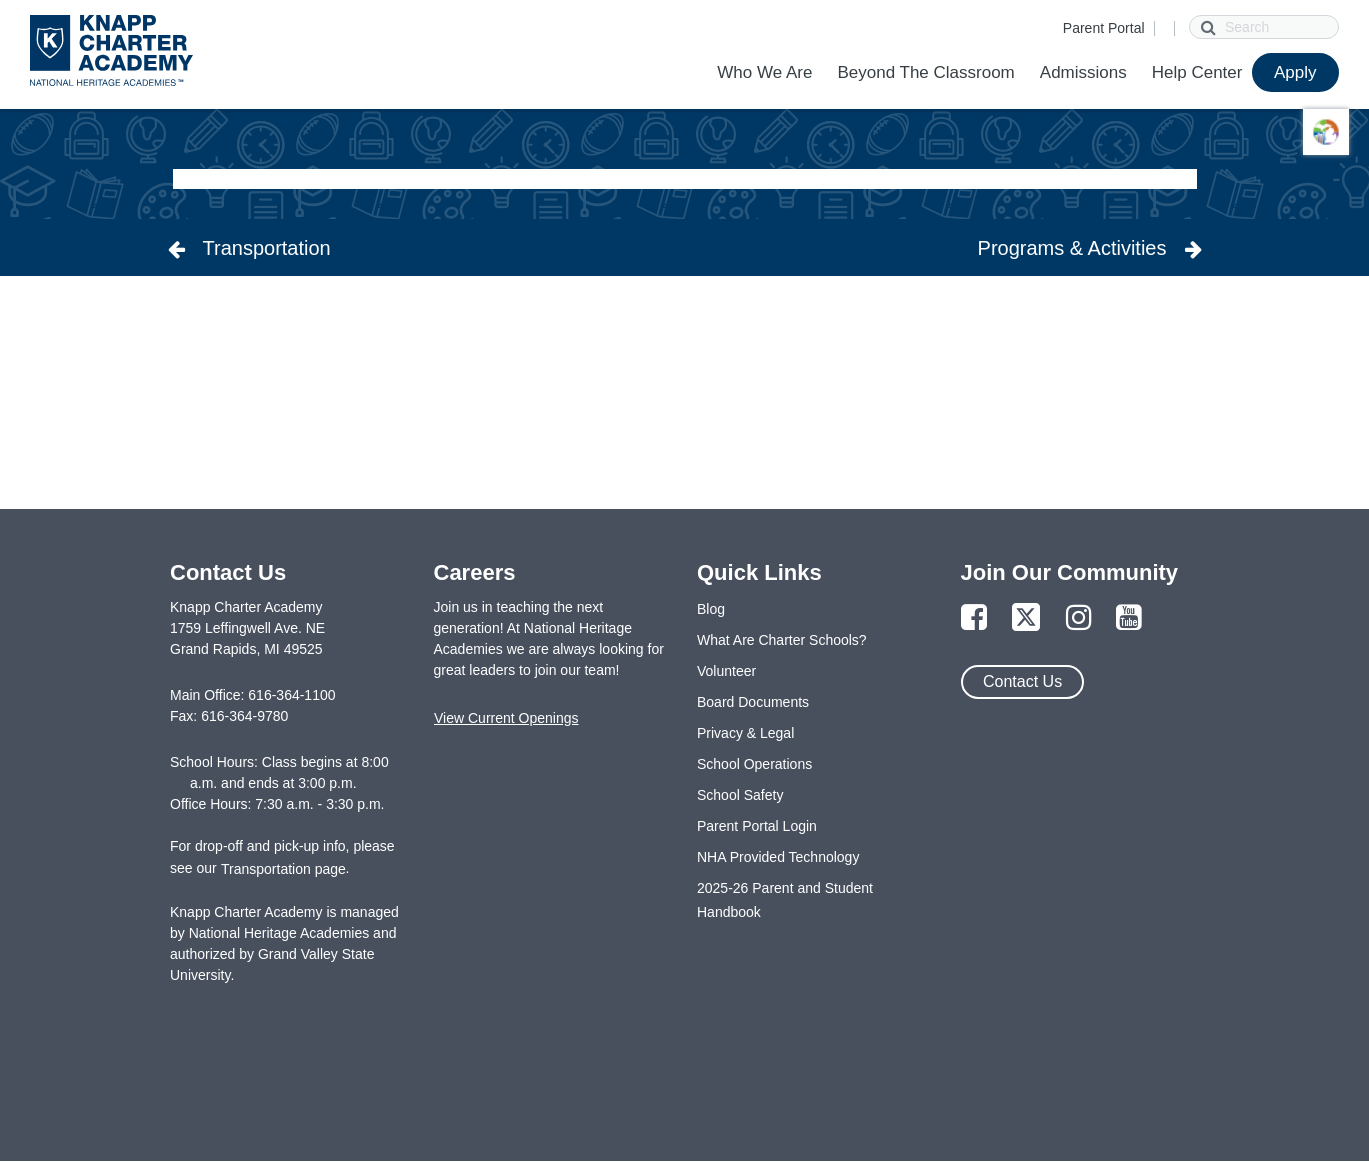 The height and width of the screenshot is (1162, 1369). Describe the element at coordinates (764, 72) in the screenshot. I see `Who We Are` at that location.